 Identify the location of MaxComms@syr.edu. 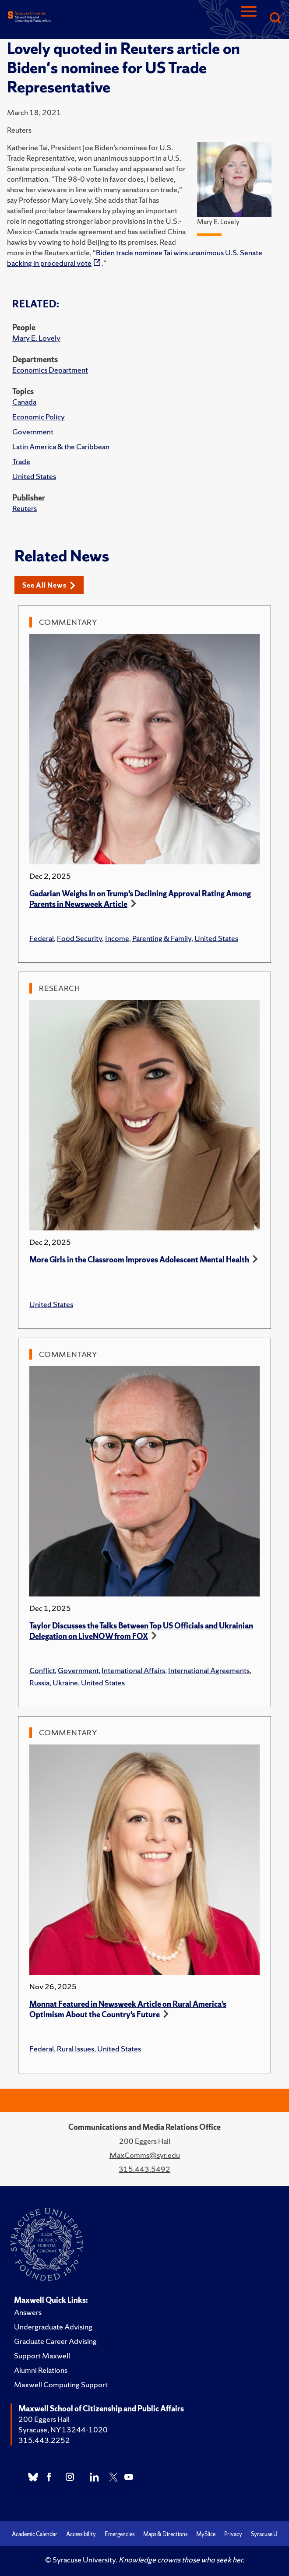
(144, 2155).